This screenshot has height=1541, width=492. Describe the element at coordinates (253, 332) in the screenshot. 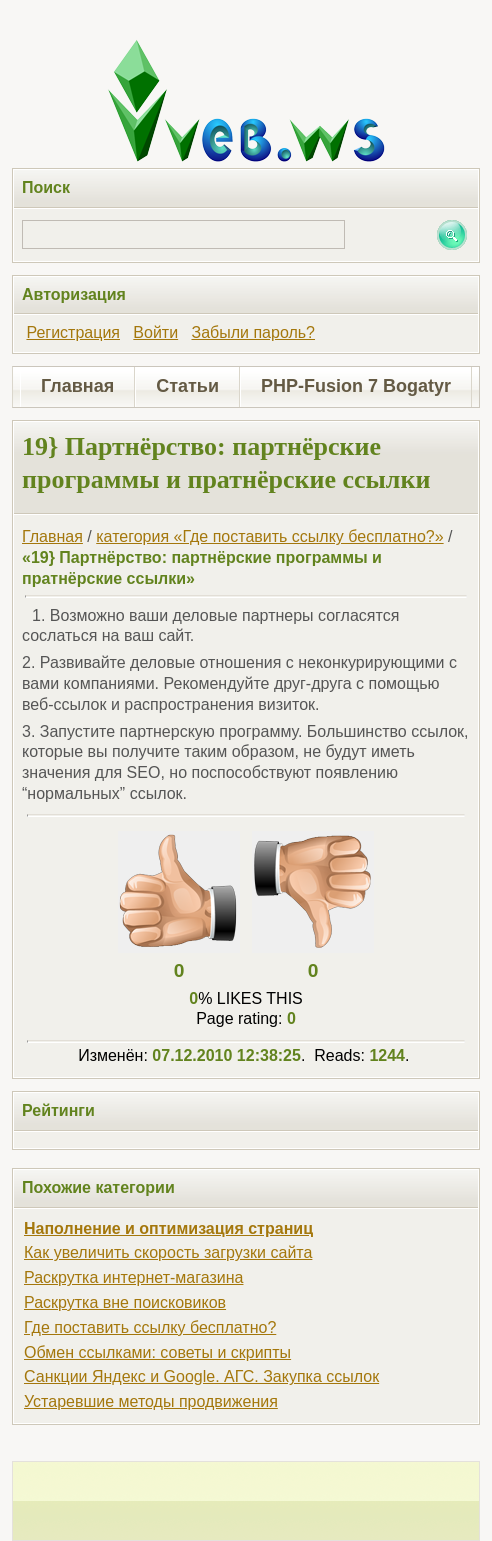

I see `Забыли пароль?` at that location.